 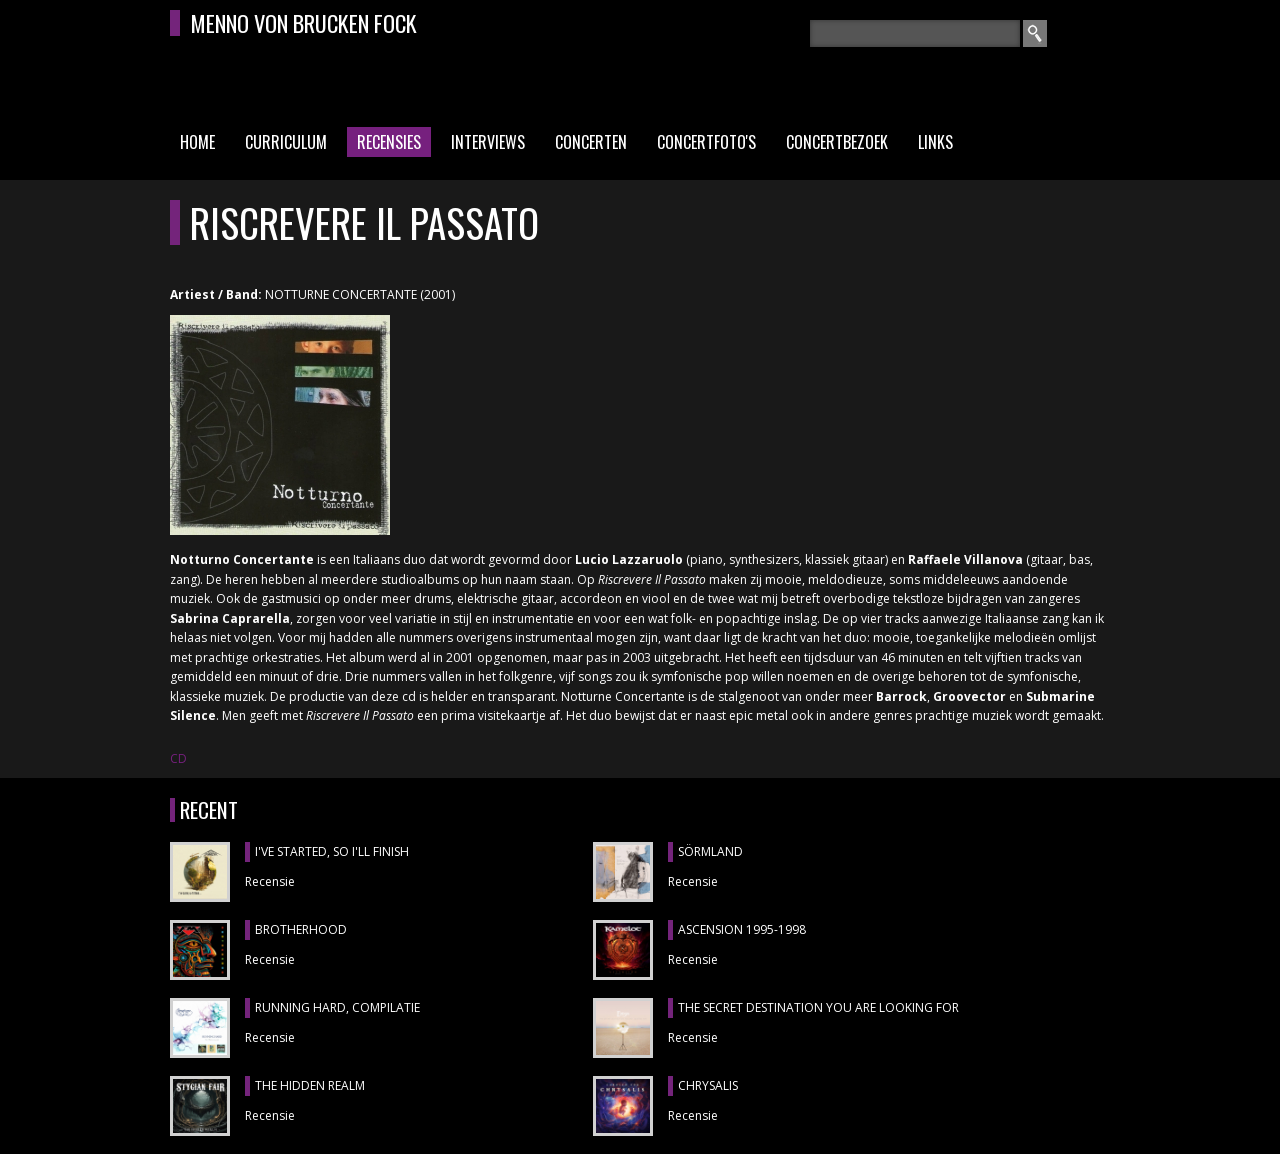 What do you see at coordinates (708, 1085) in the screenshot?
I see `CHRYSALIS` at bounding box center [708, 1085].